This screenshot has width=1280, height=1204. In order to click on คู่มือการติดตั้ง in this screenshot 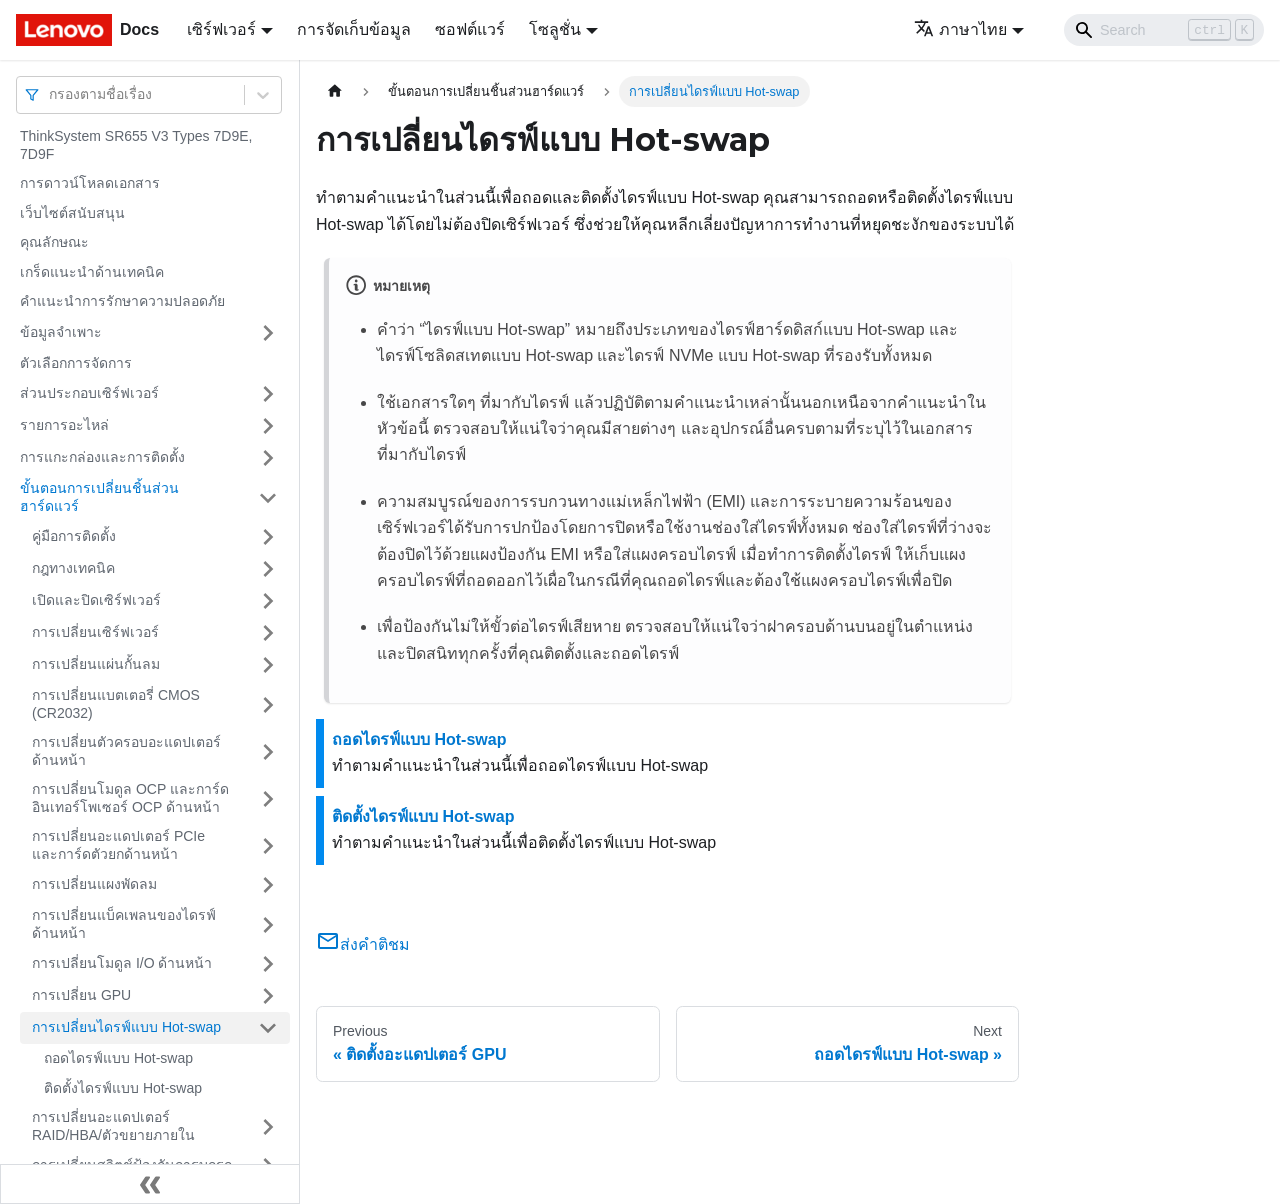, I will do `click(74, 536)`.